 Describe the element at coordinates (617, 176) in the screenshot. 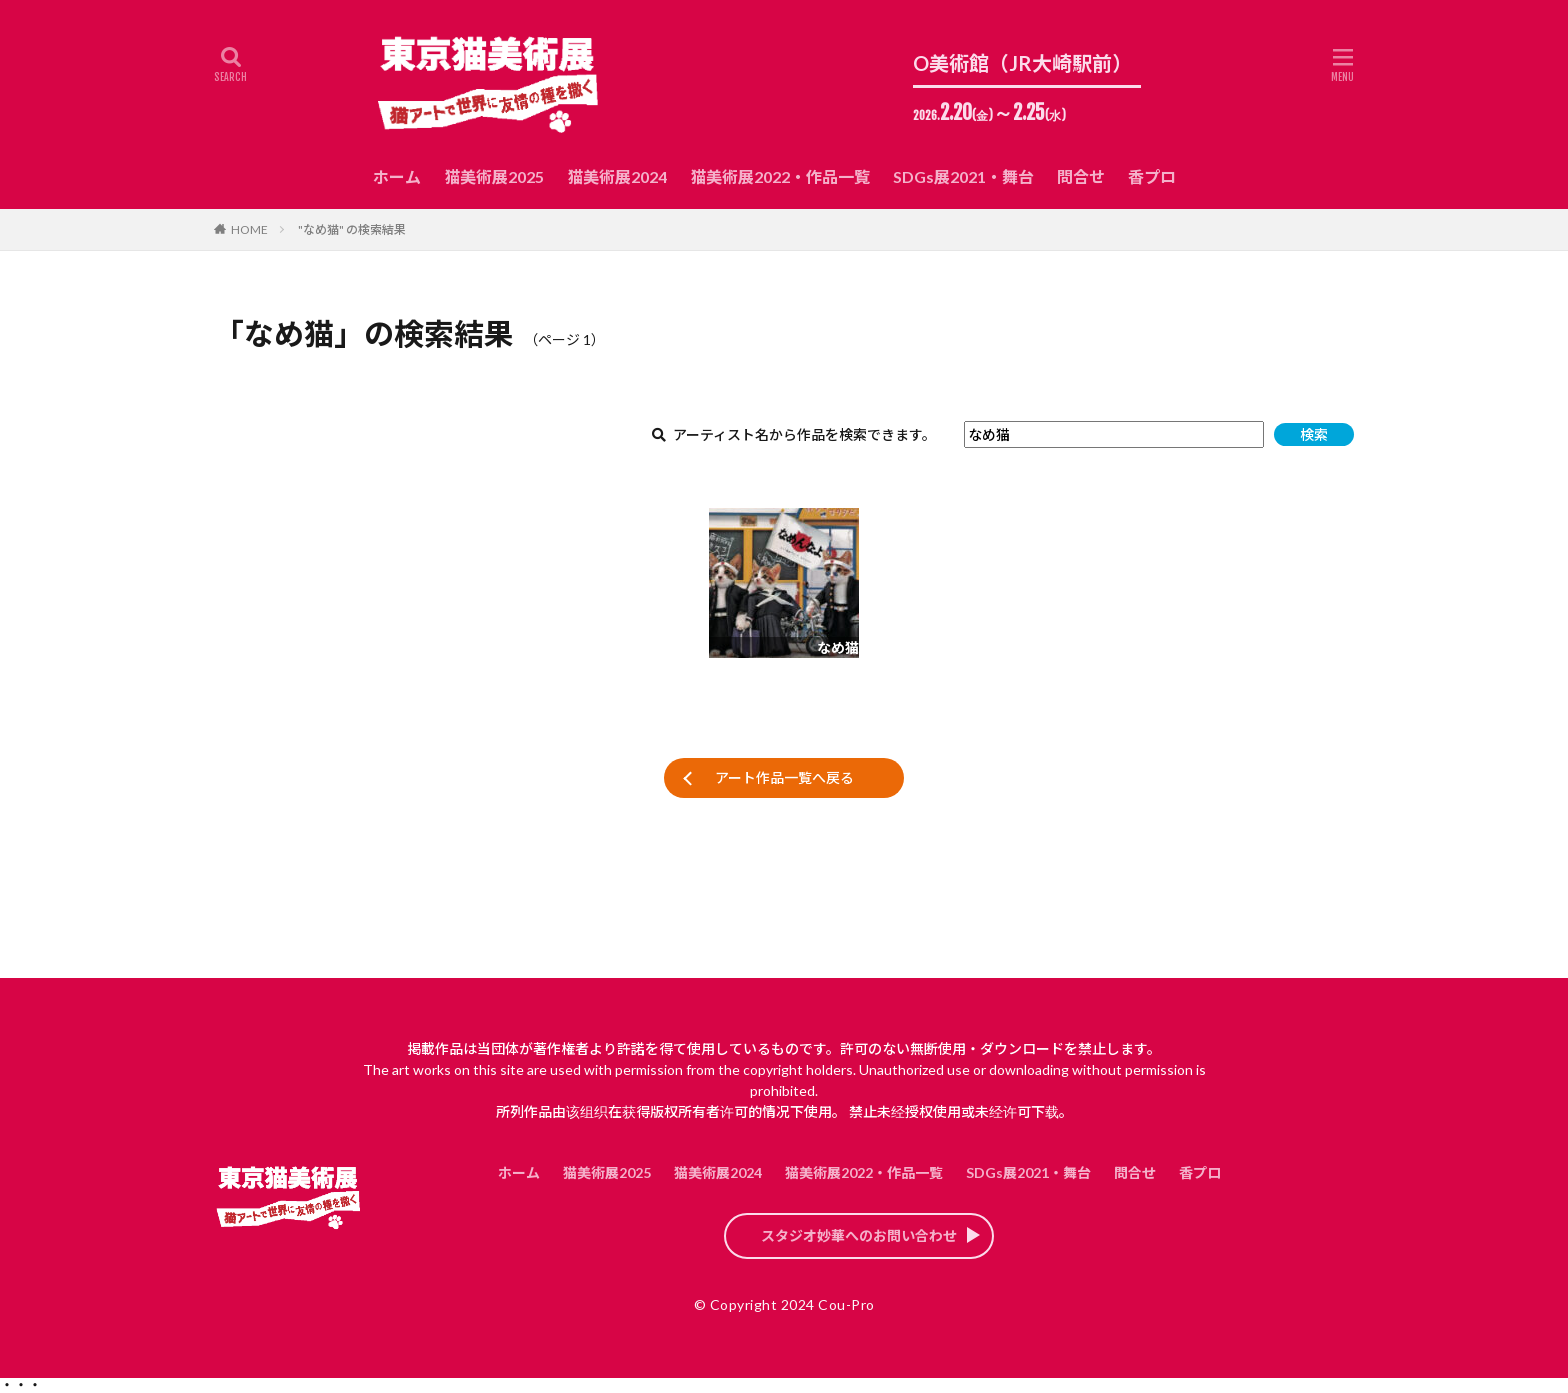

I see `猫美術展2024` at that location.